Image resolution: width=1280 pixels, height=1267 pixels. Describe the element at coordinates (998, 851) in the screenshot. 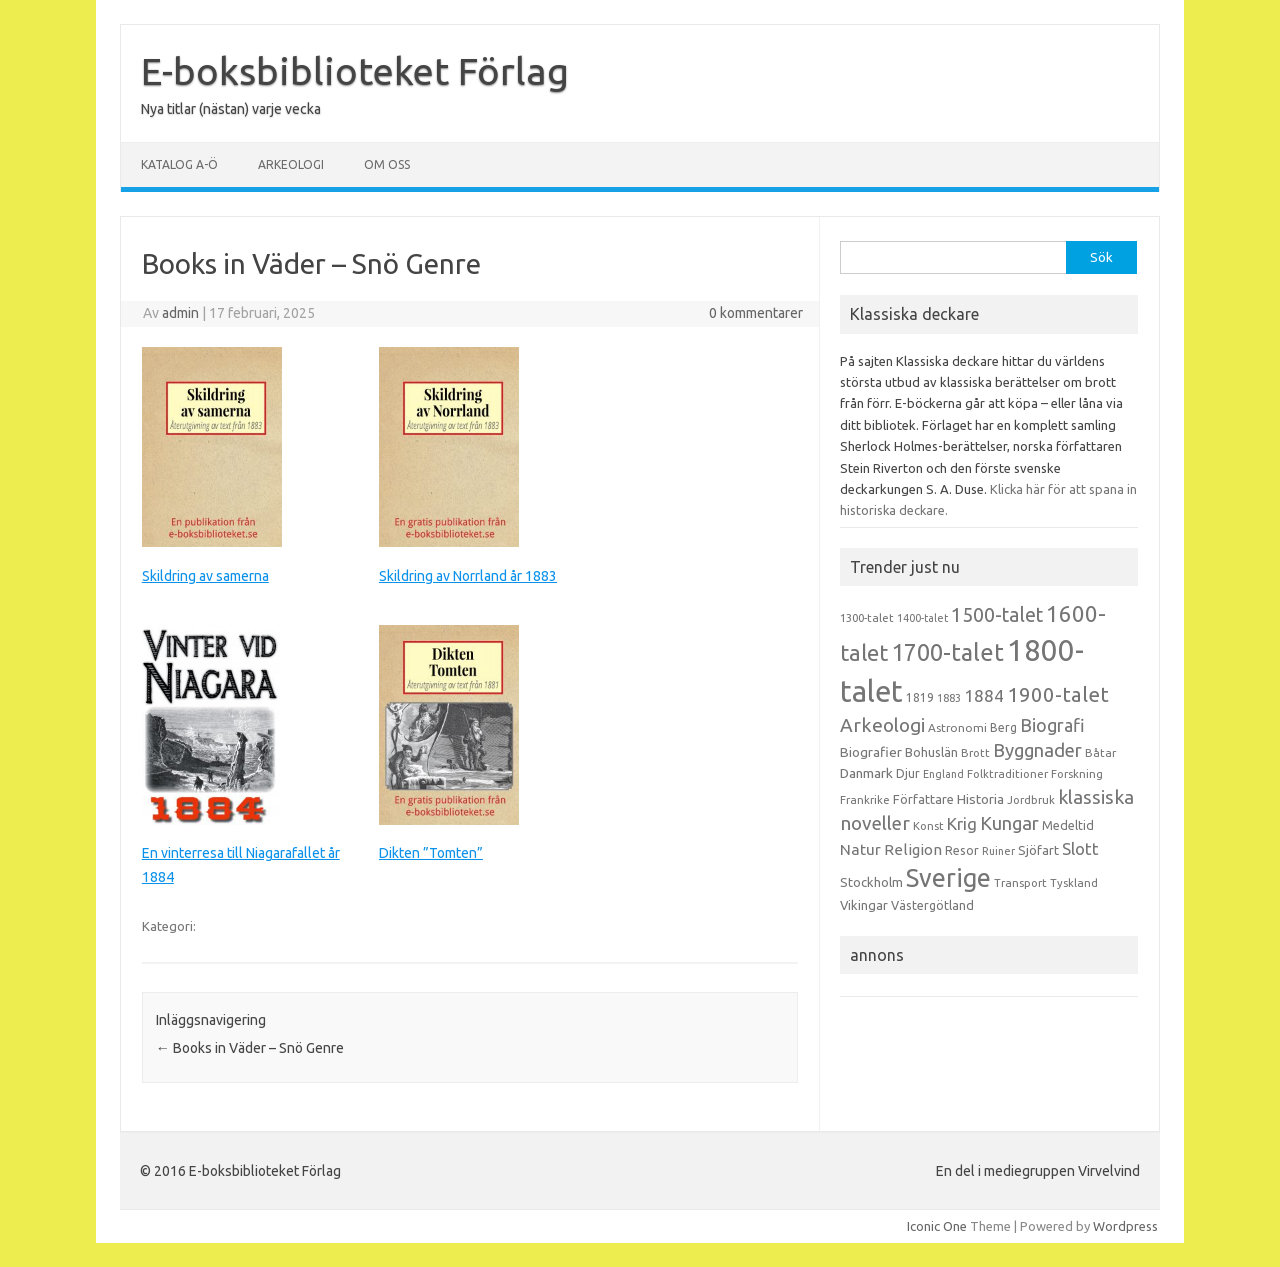

I see `Ruiner [Ruiner (12 objekt)]` at that location.